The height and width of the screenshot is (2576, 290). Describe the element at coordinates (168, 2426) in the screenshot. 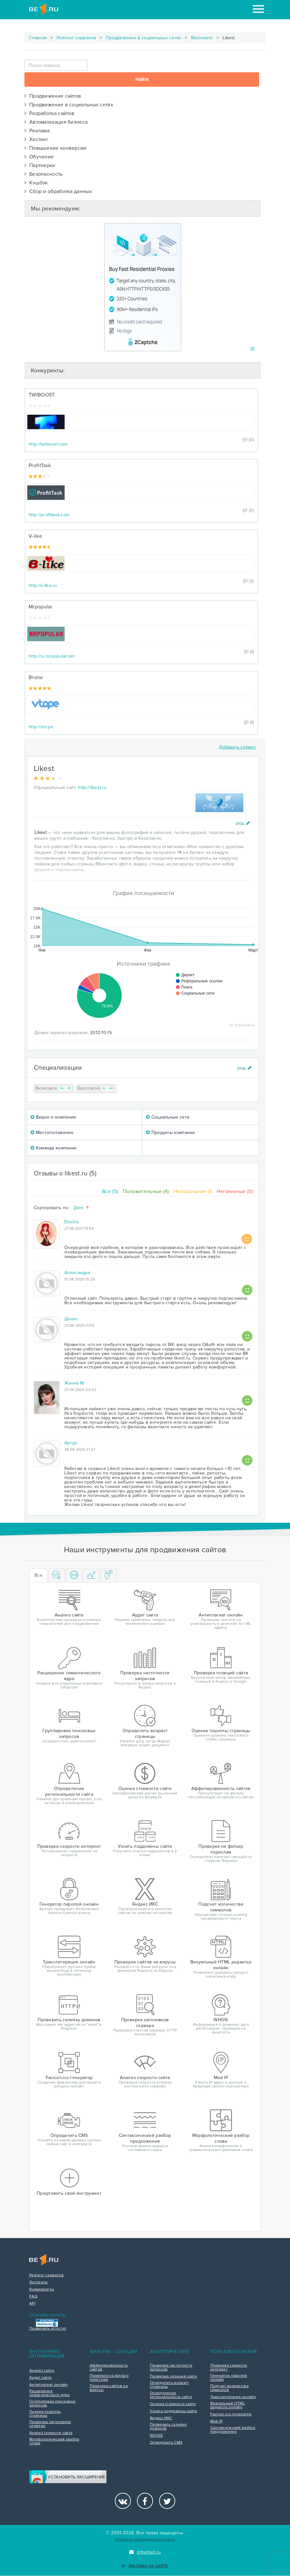

I see `Проверить склейку доменов` at that location.